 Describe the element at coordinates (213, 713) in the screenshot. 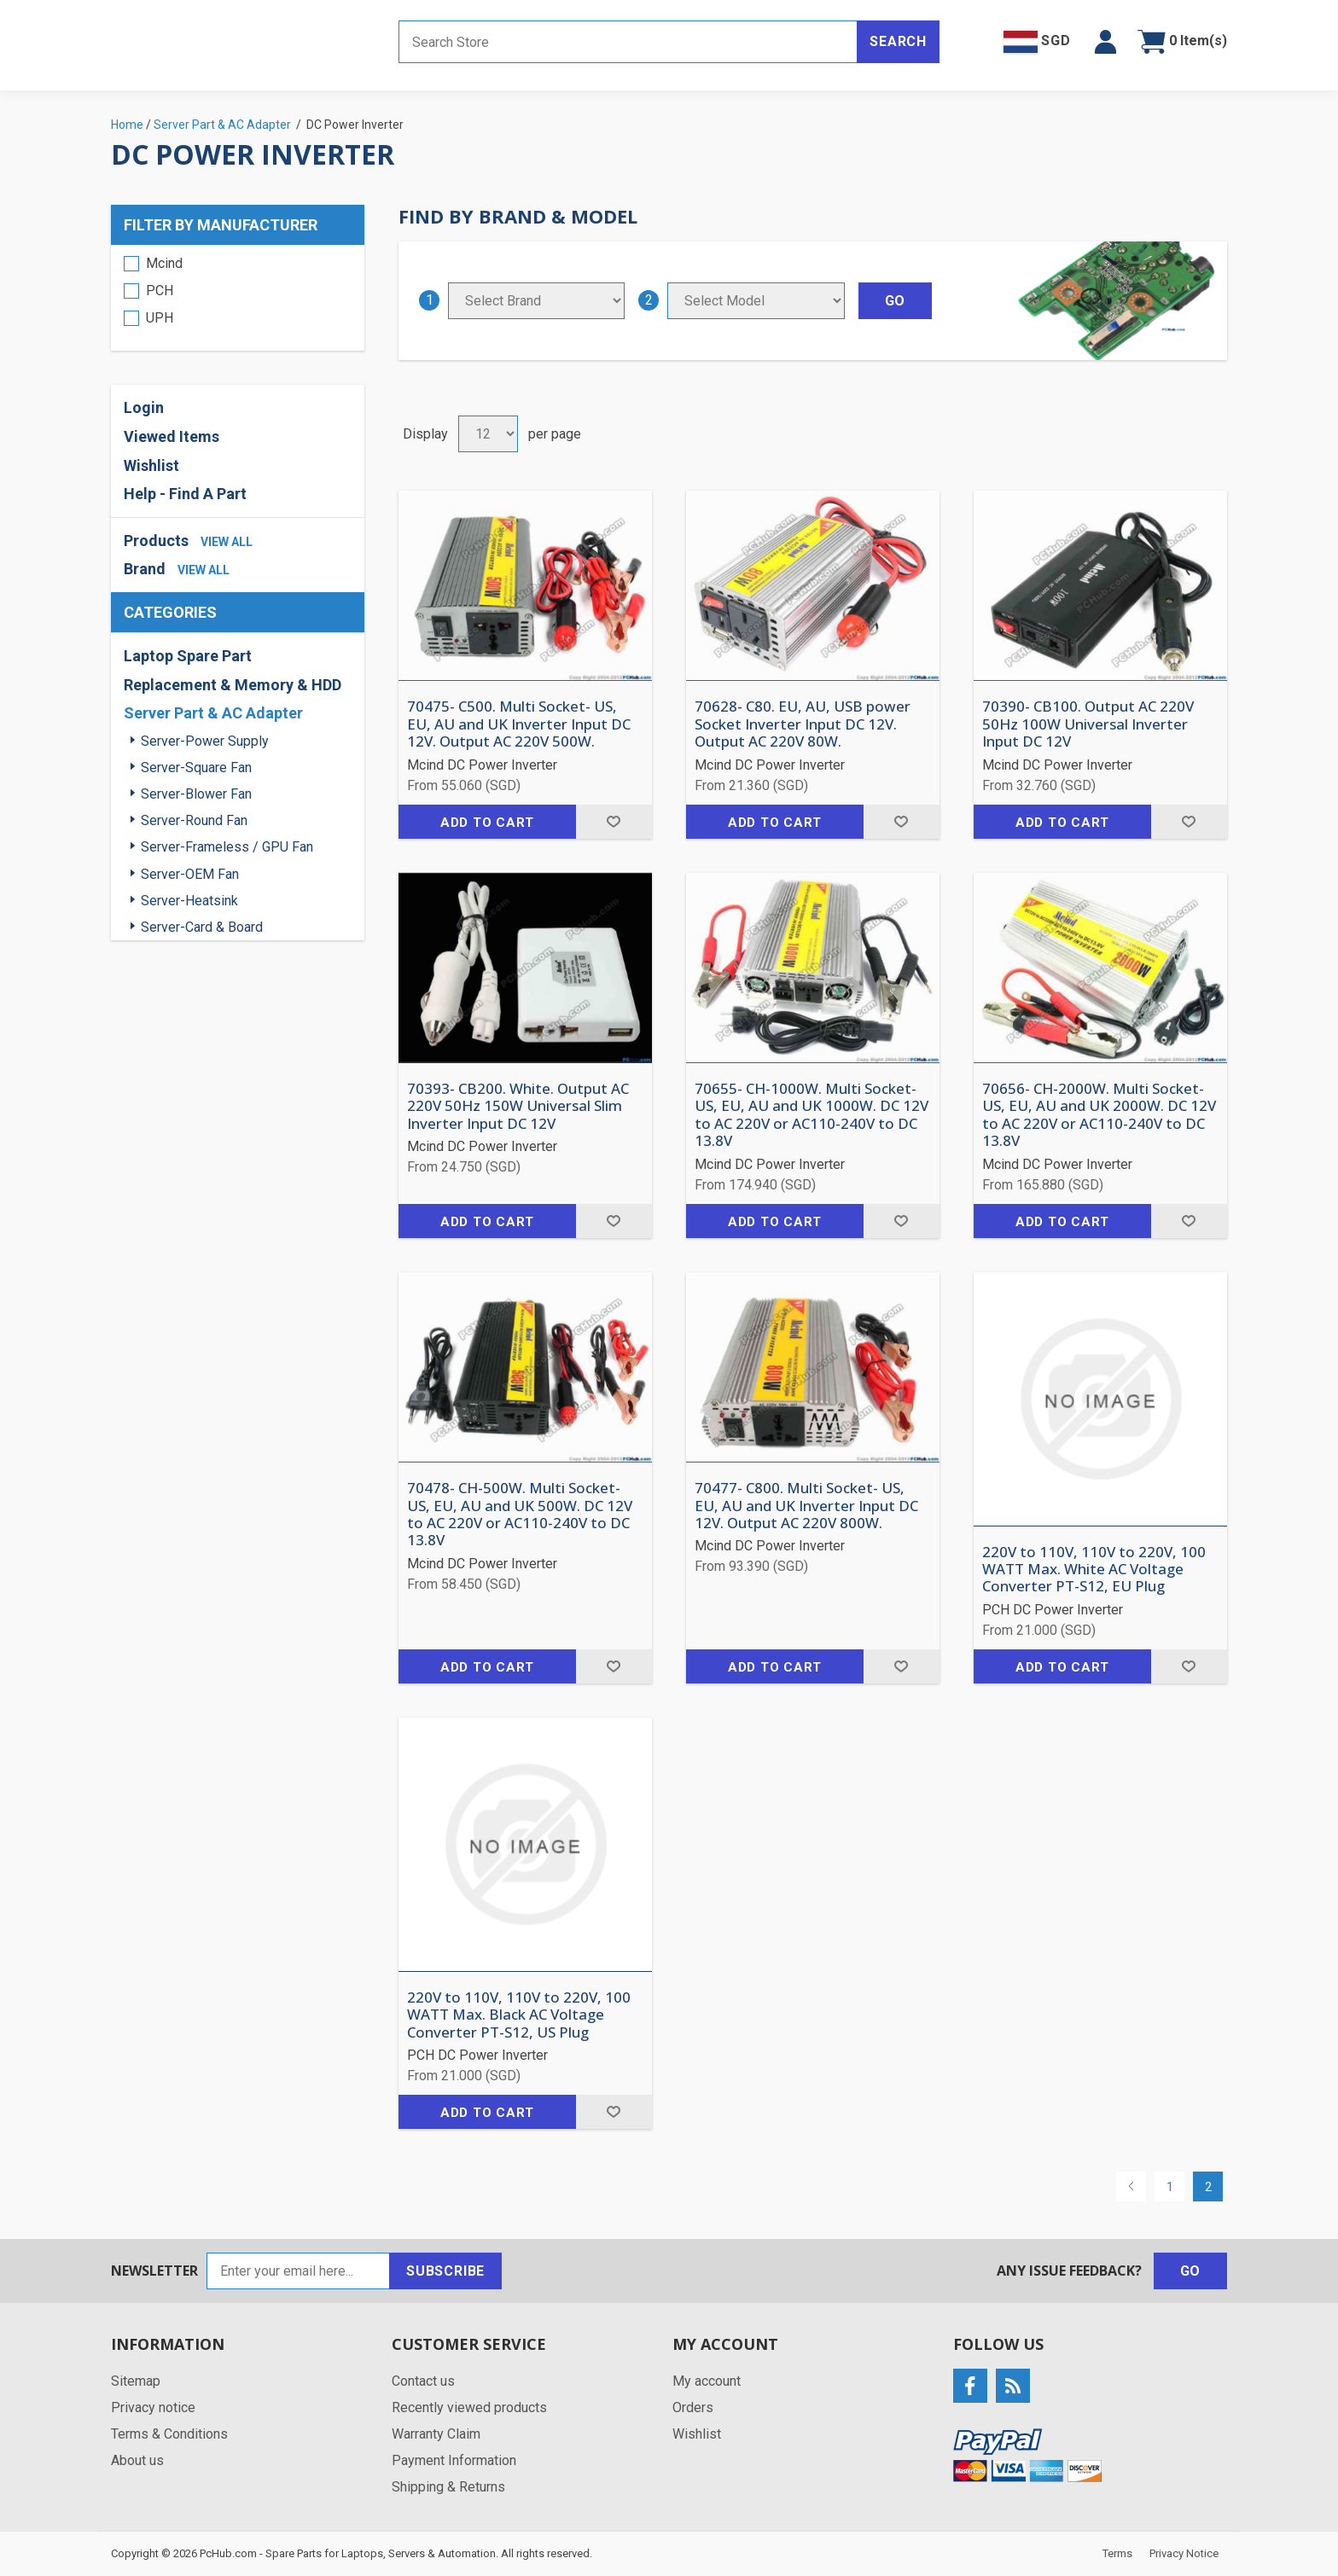

I see `Server Part & AC Adapter` at that location.